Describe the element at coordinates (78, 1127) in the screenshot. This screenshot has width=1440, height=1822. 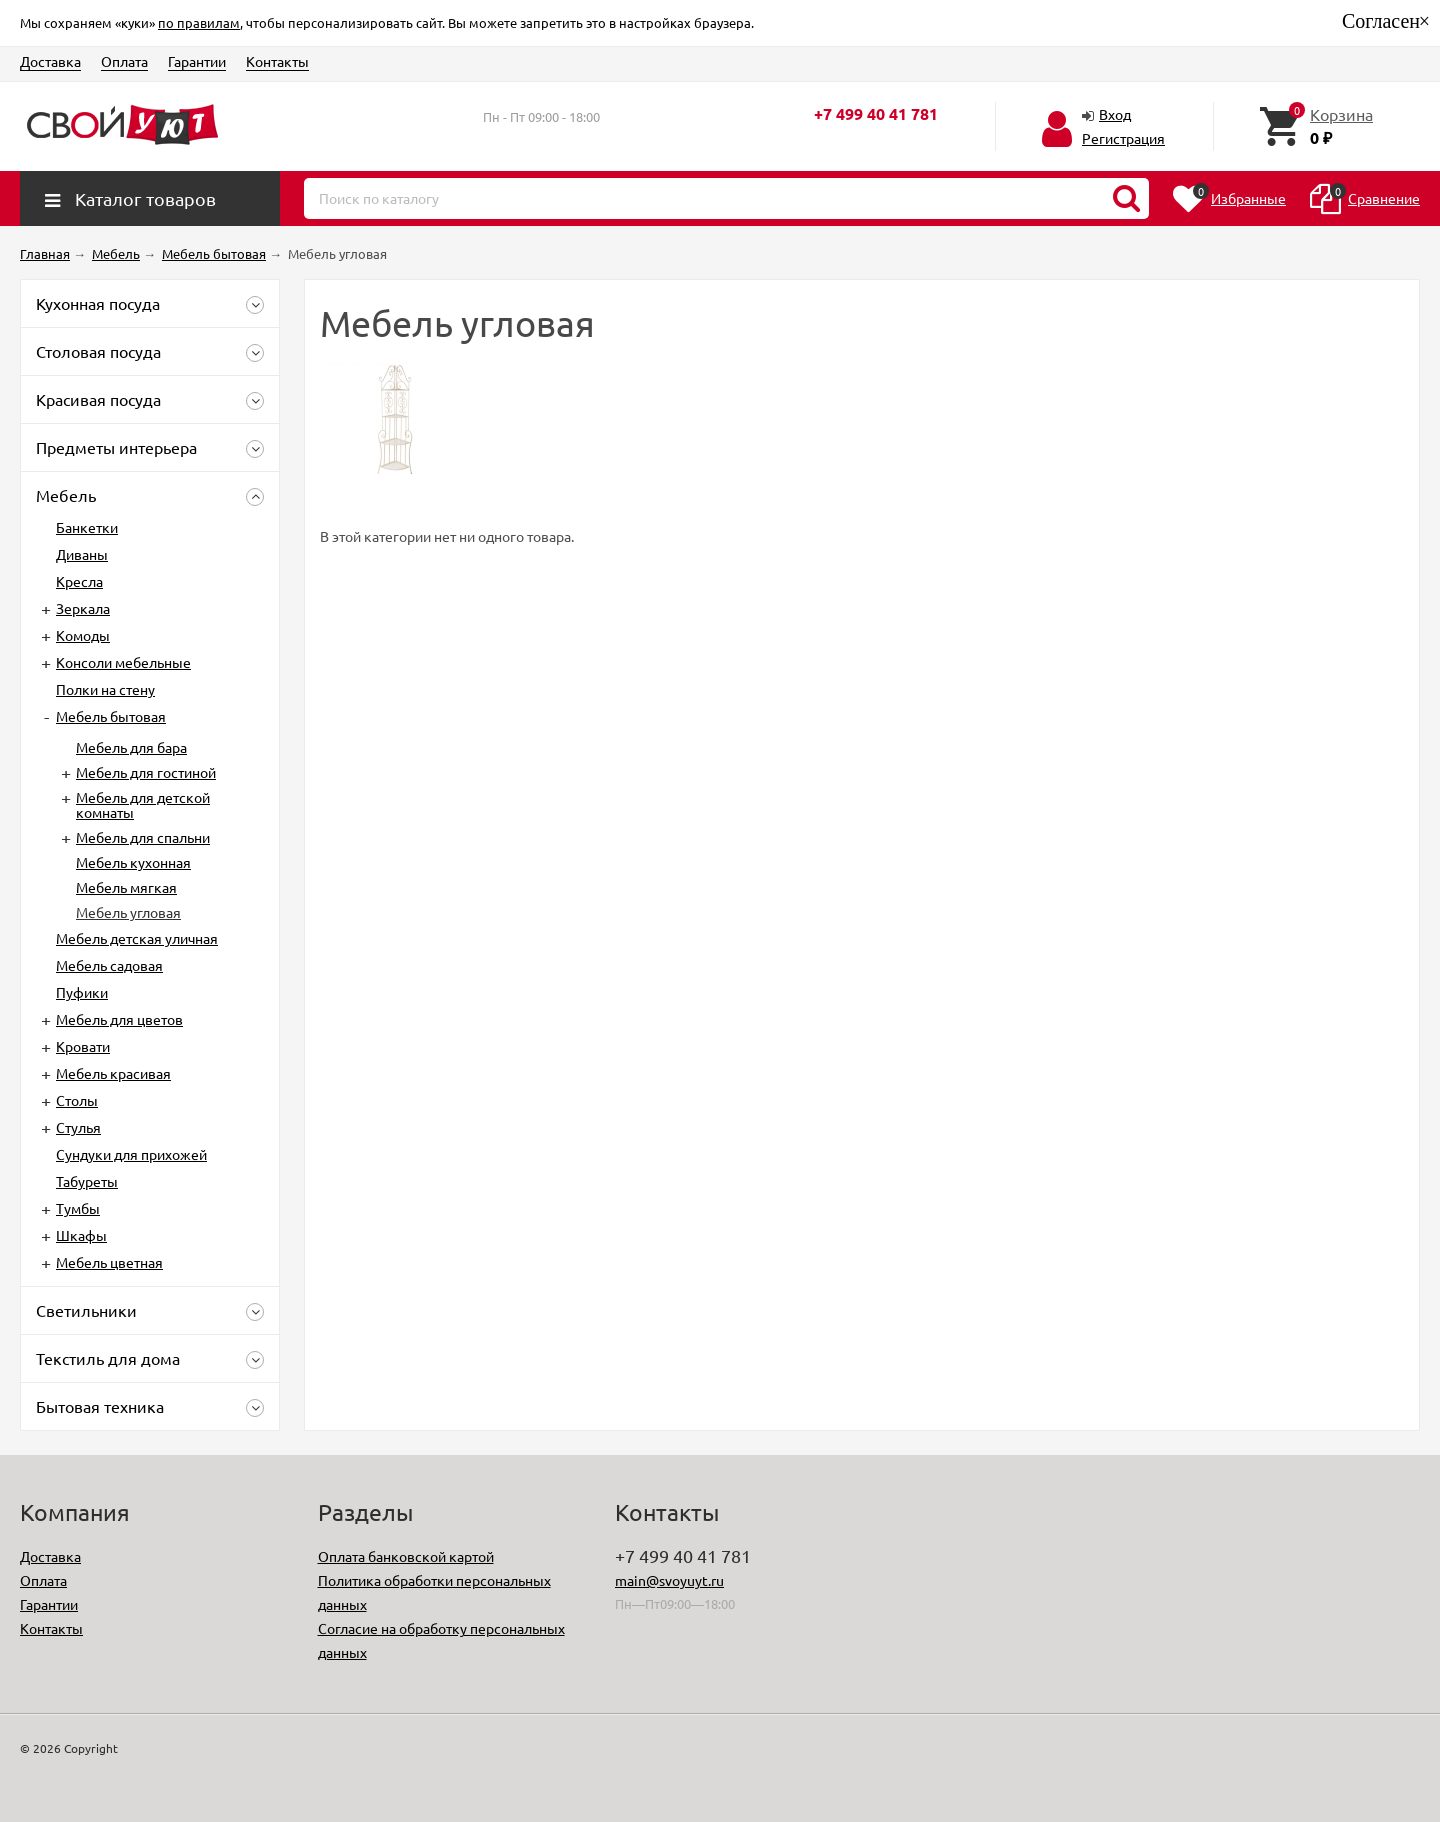
I see `Стулья` at that location.